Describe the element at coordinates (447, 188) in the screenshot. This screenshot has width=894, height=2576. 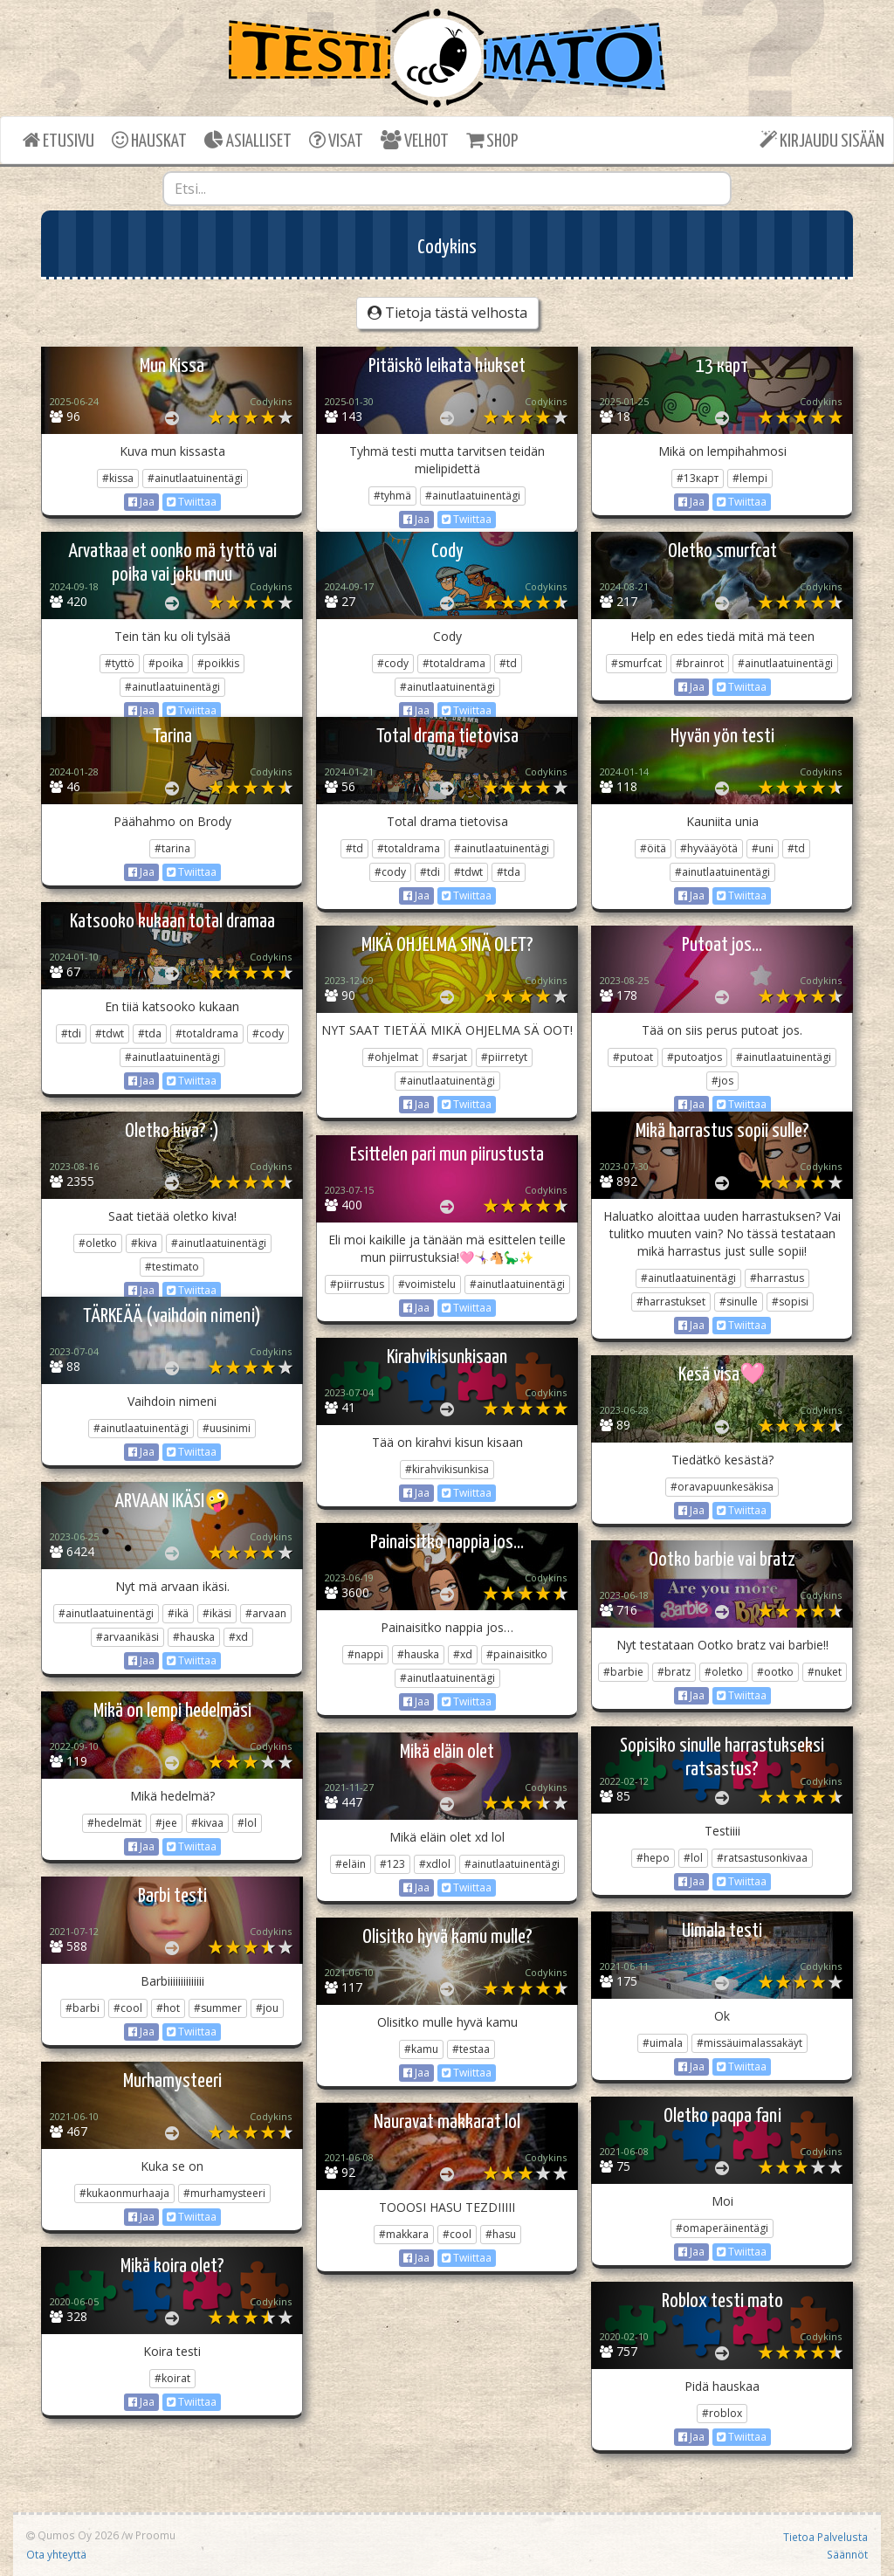
I see `[combobox]` at that location.